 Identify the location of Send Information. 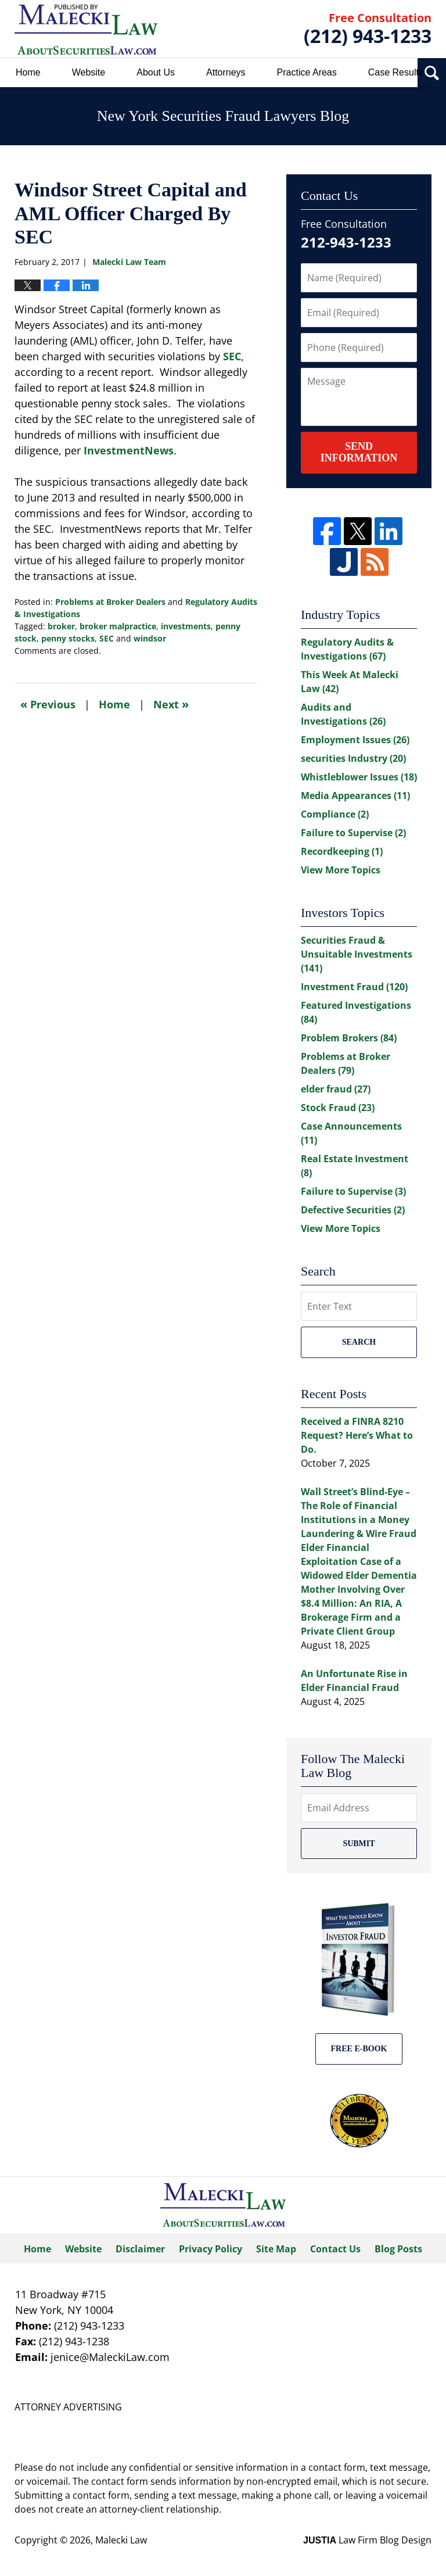
(359, 452).